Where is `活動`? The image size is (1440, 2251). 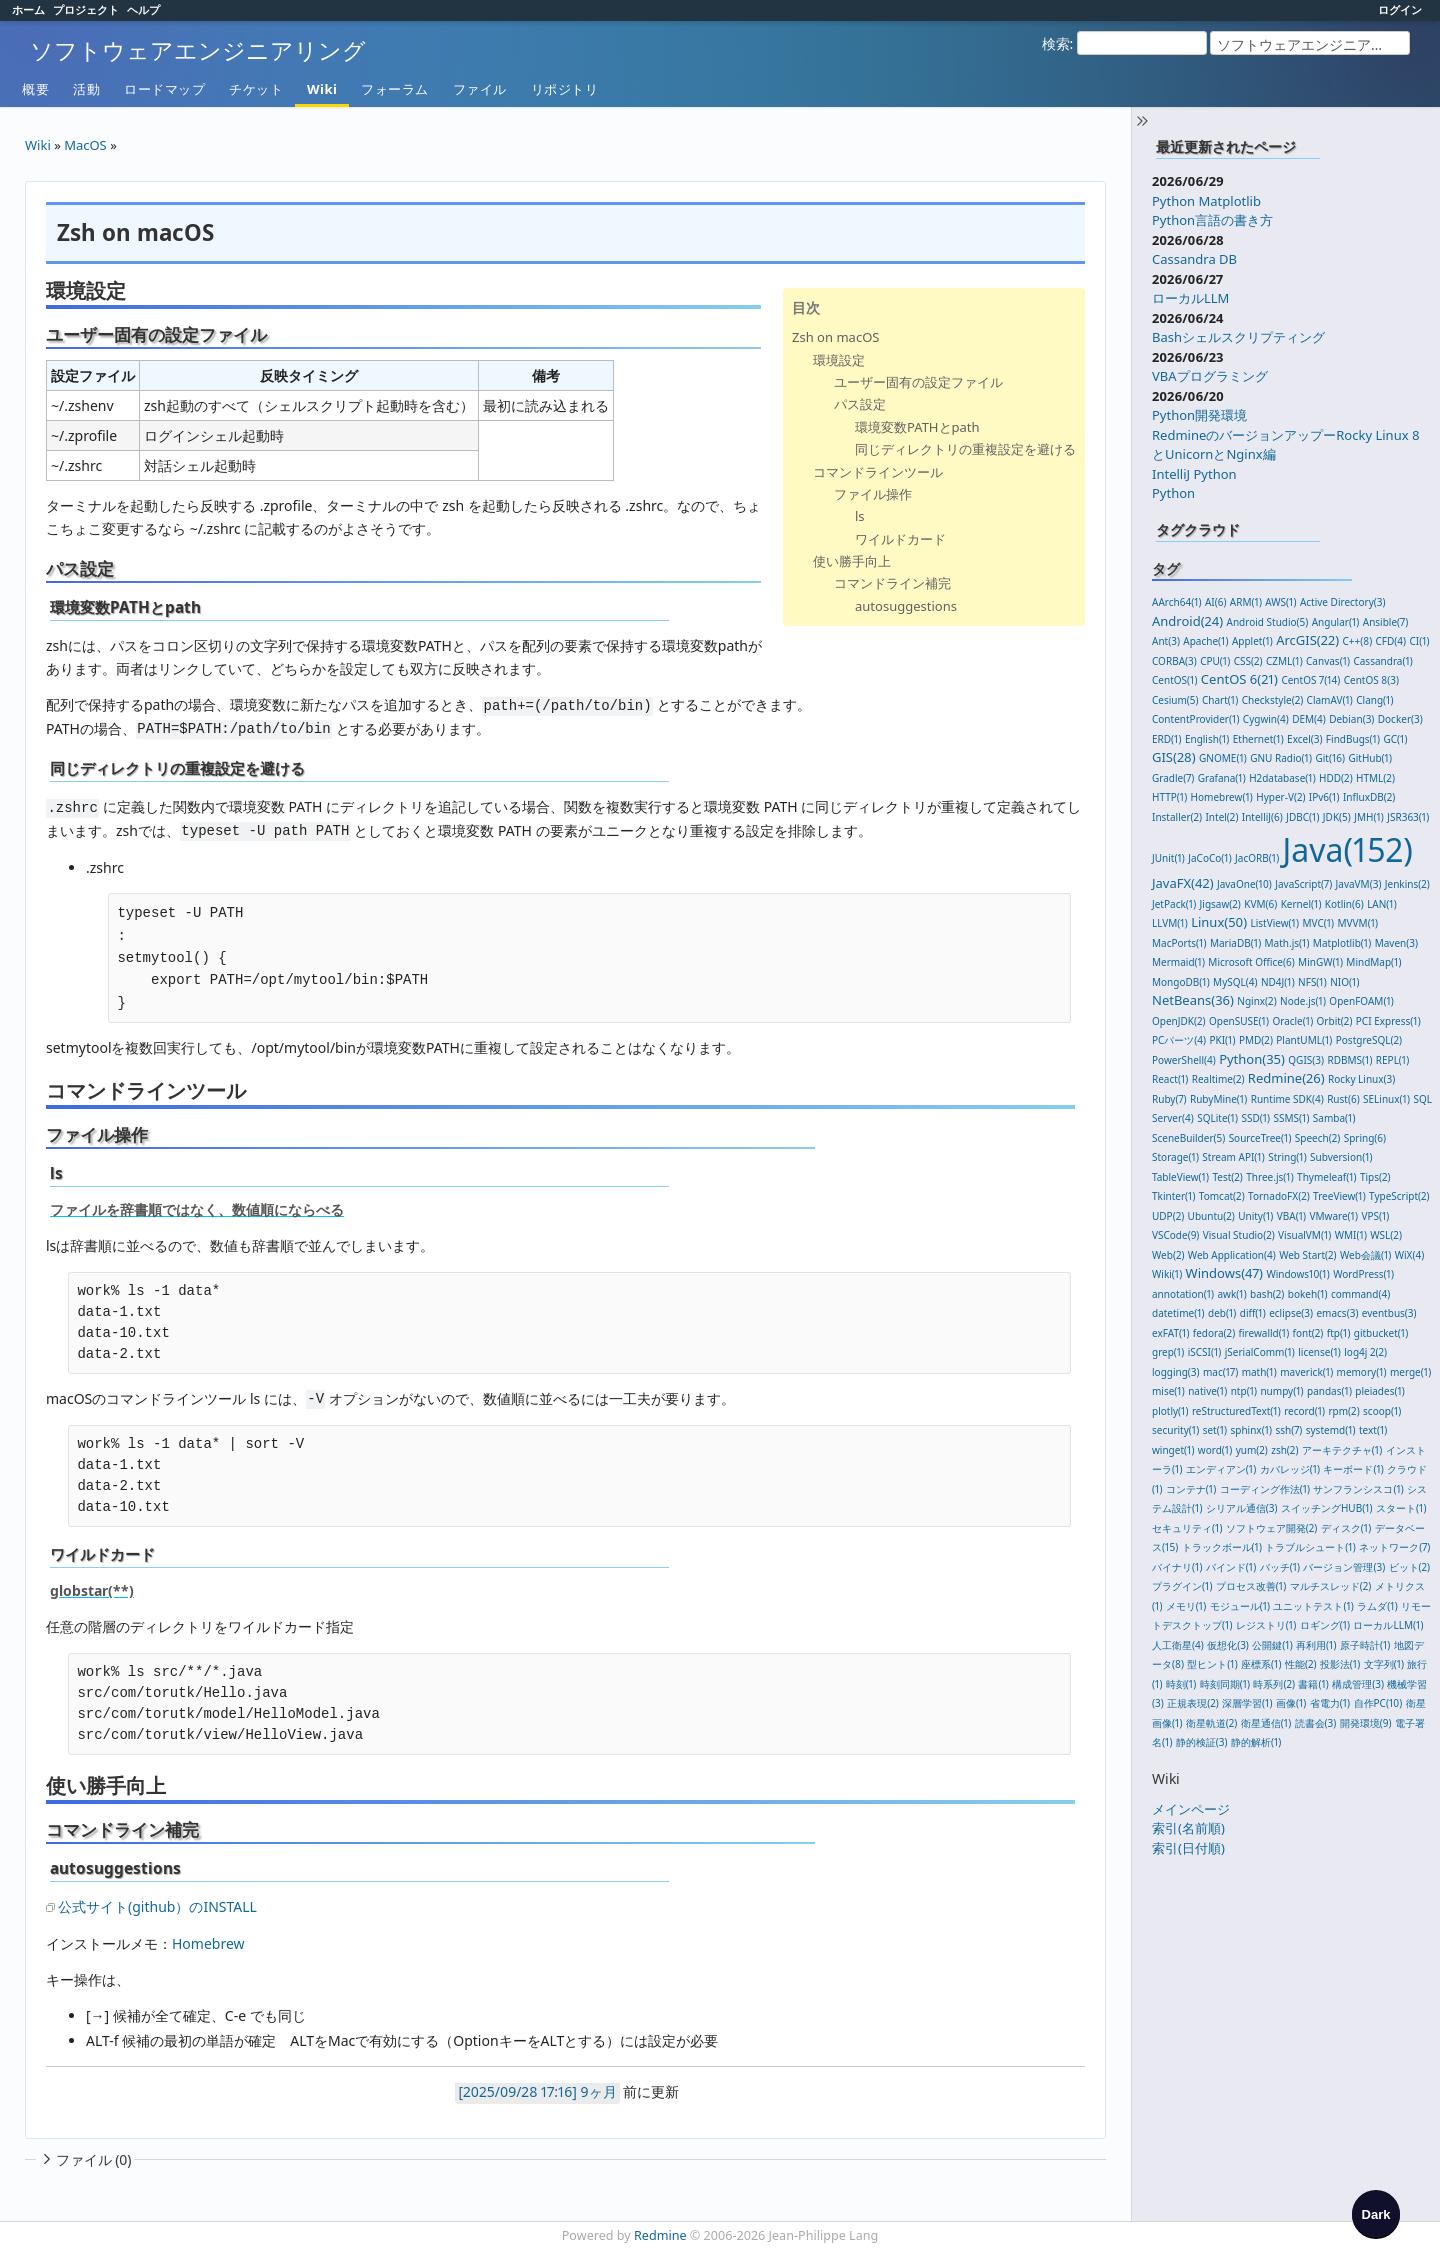
活動 is located at coordinates (86, 89).